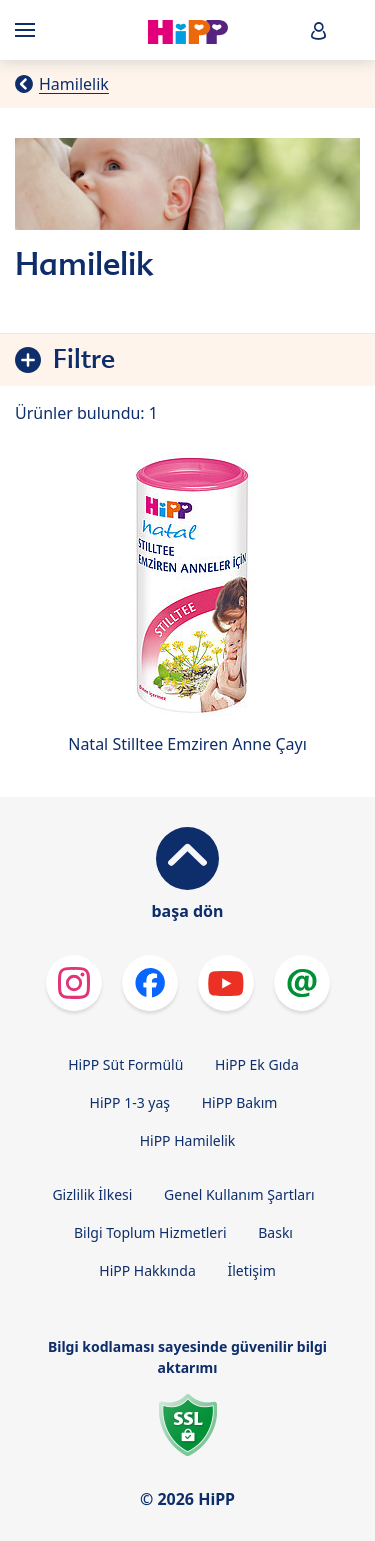  Describe the element at coordinates (92, 1194) in the screenshot. I see `Gizlilik İlkesi` at that location.